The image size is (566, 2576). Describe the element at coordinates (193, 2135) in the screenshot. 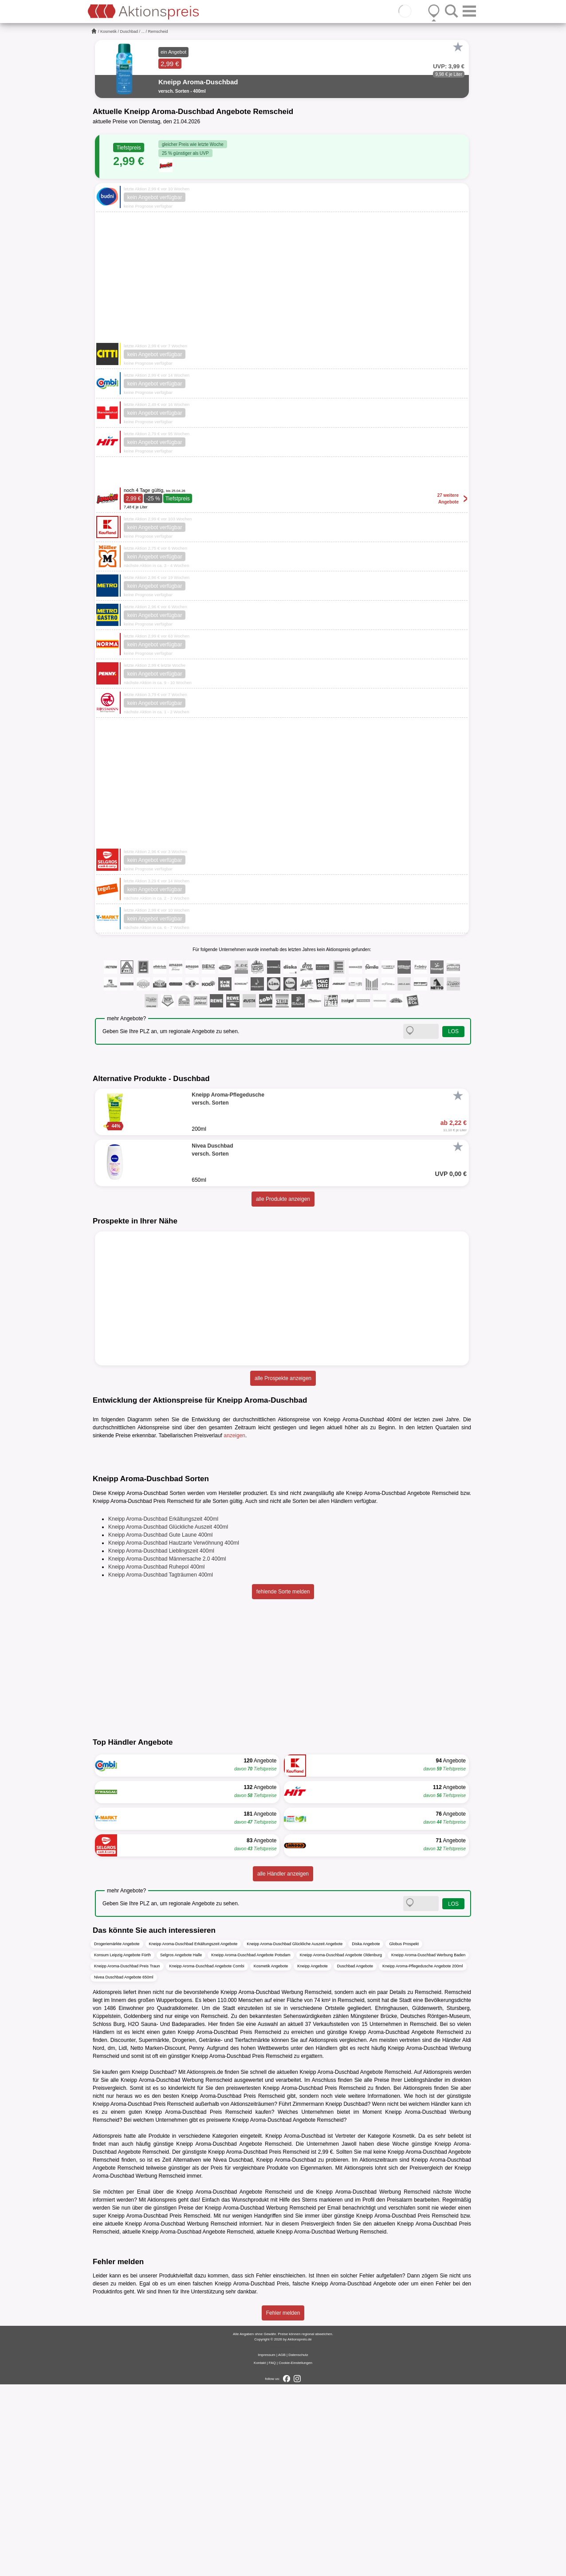

I see `Kneipp Aroma-Duschbad Erkältungszeit Angebote` at that location.